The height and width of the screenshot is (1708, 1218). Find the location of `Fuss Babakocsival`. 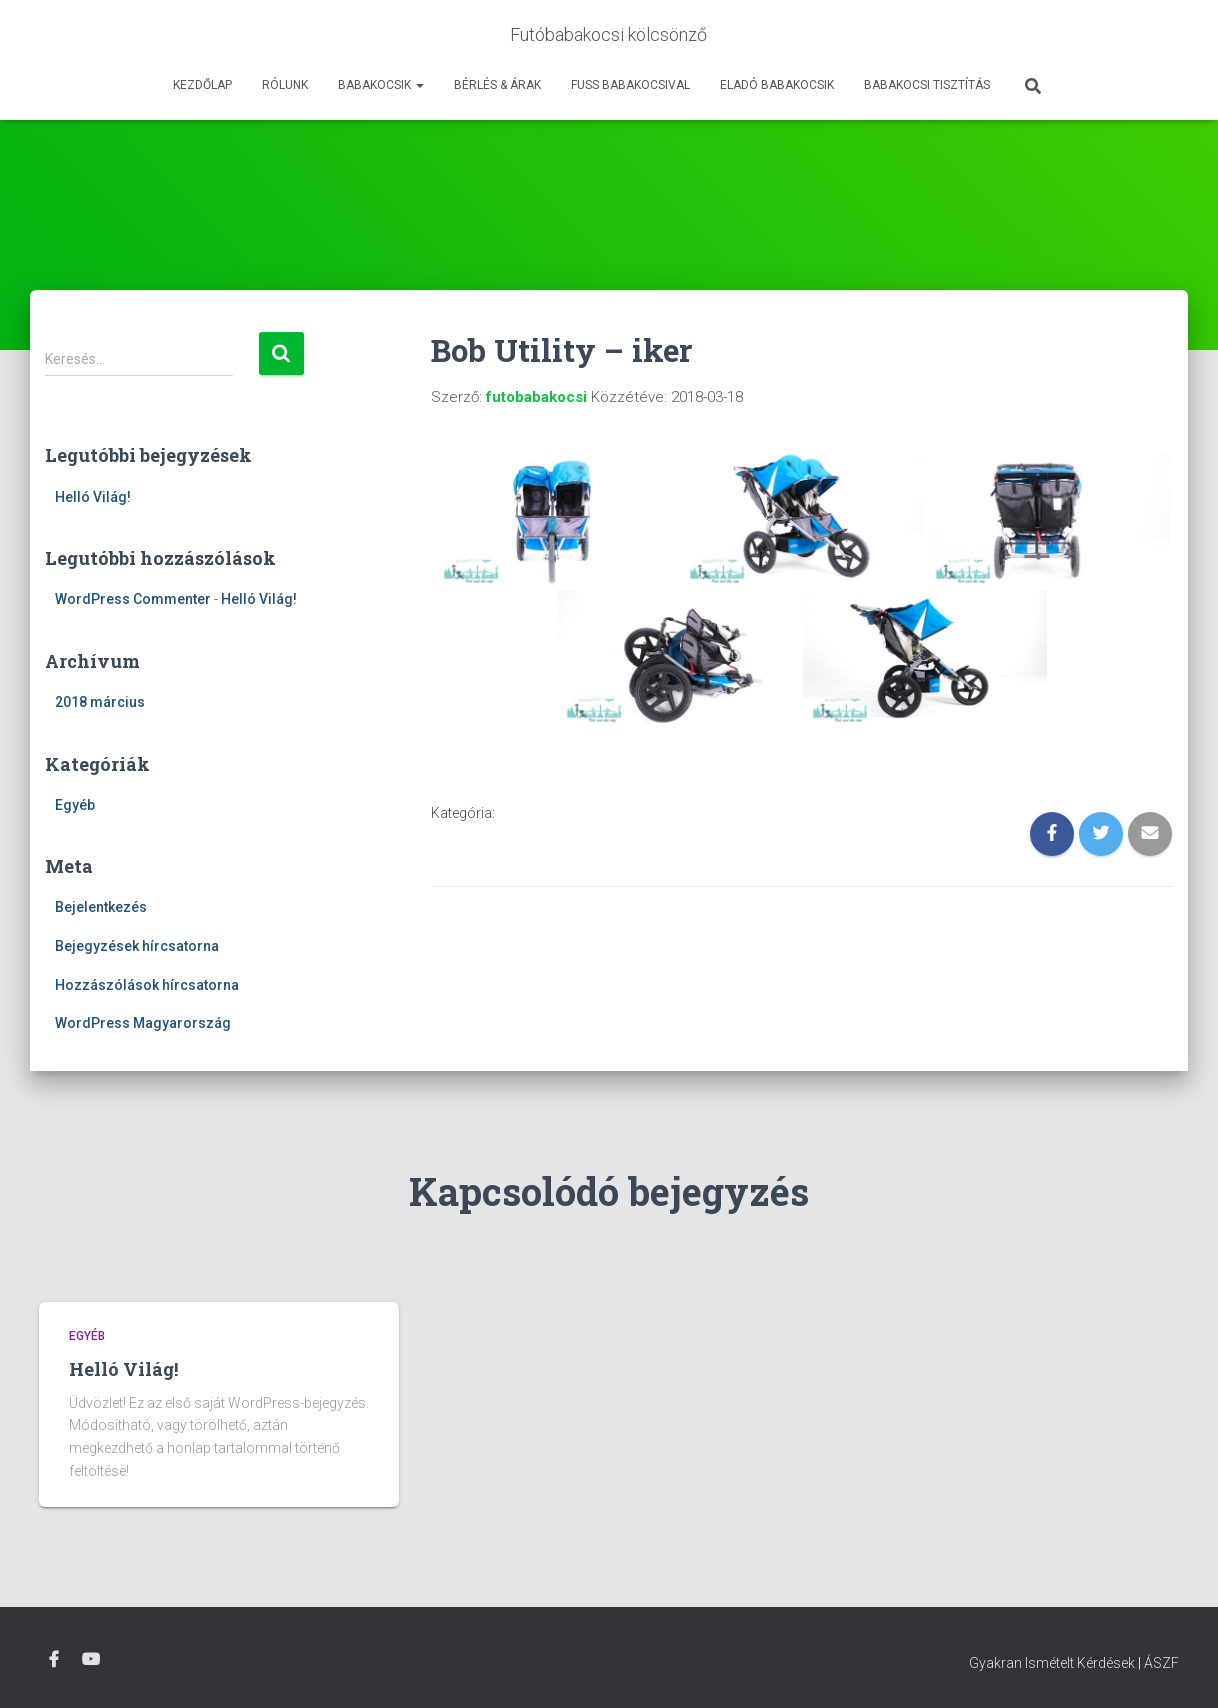

Fuss Babakocsival is located at coordinates (630, 85).